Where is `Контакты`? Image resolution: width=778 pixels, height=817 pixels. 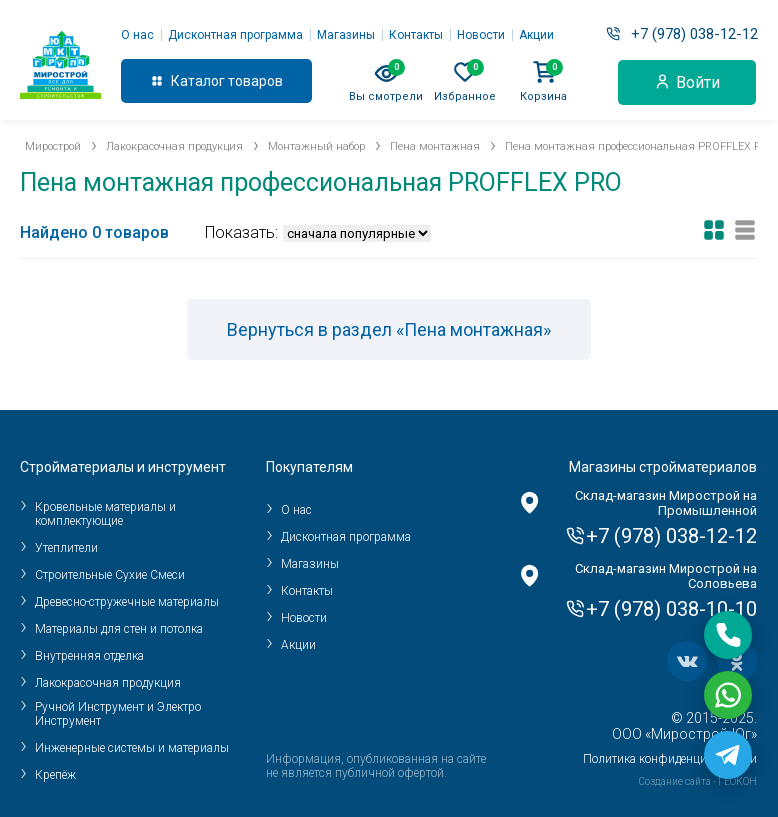 Контакты is located at coordinates (416, 35).